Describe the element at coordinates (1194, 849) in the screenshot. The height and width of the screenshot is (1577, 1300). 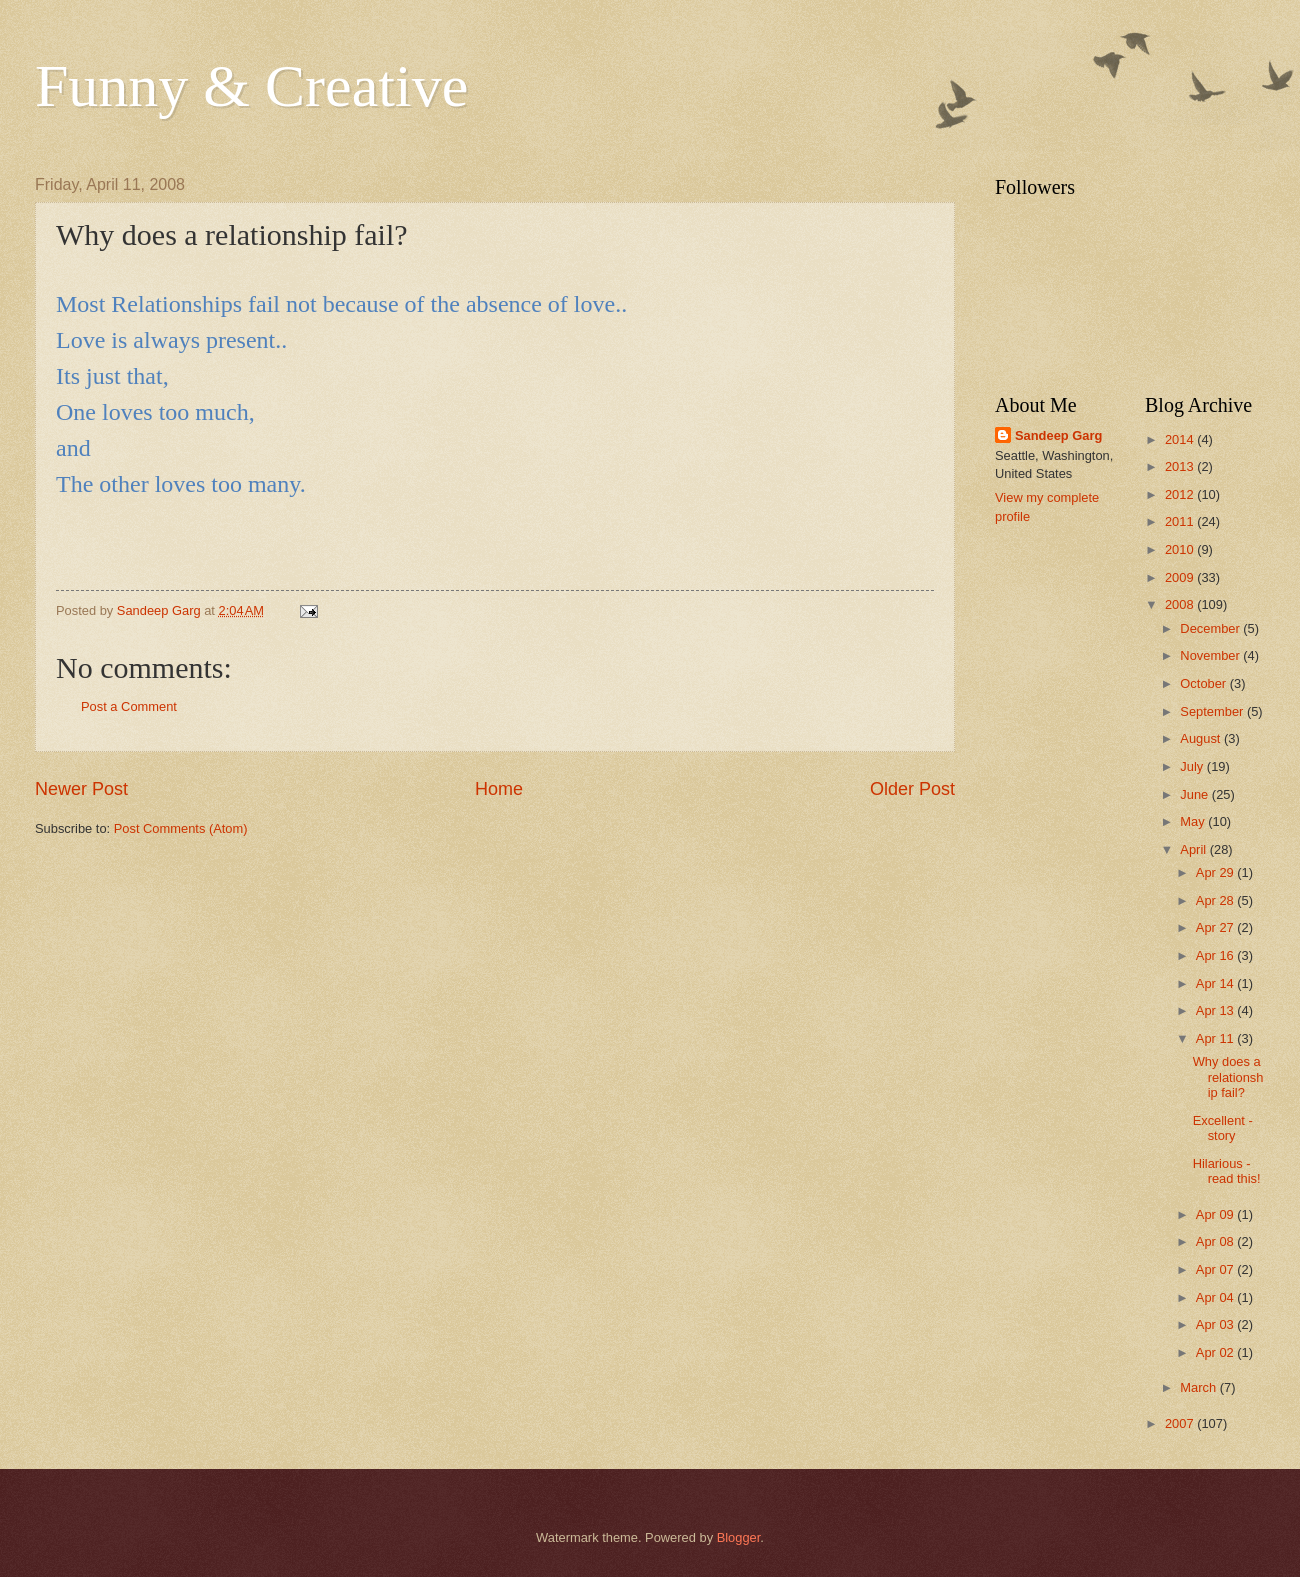
I see `April` at that location.